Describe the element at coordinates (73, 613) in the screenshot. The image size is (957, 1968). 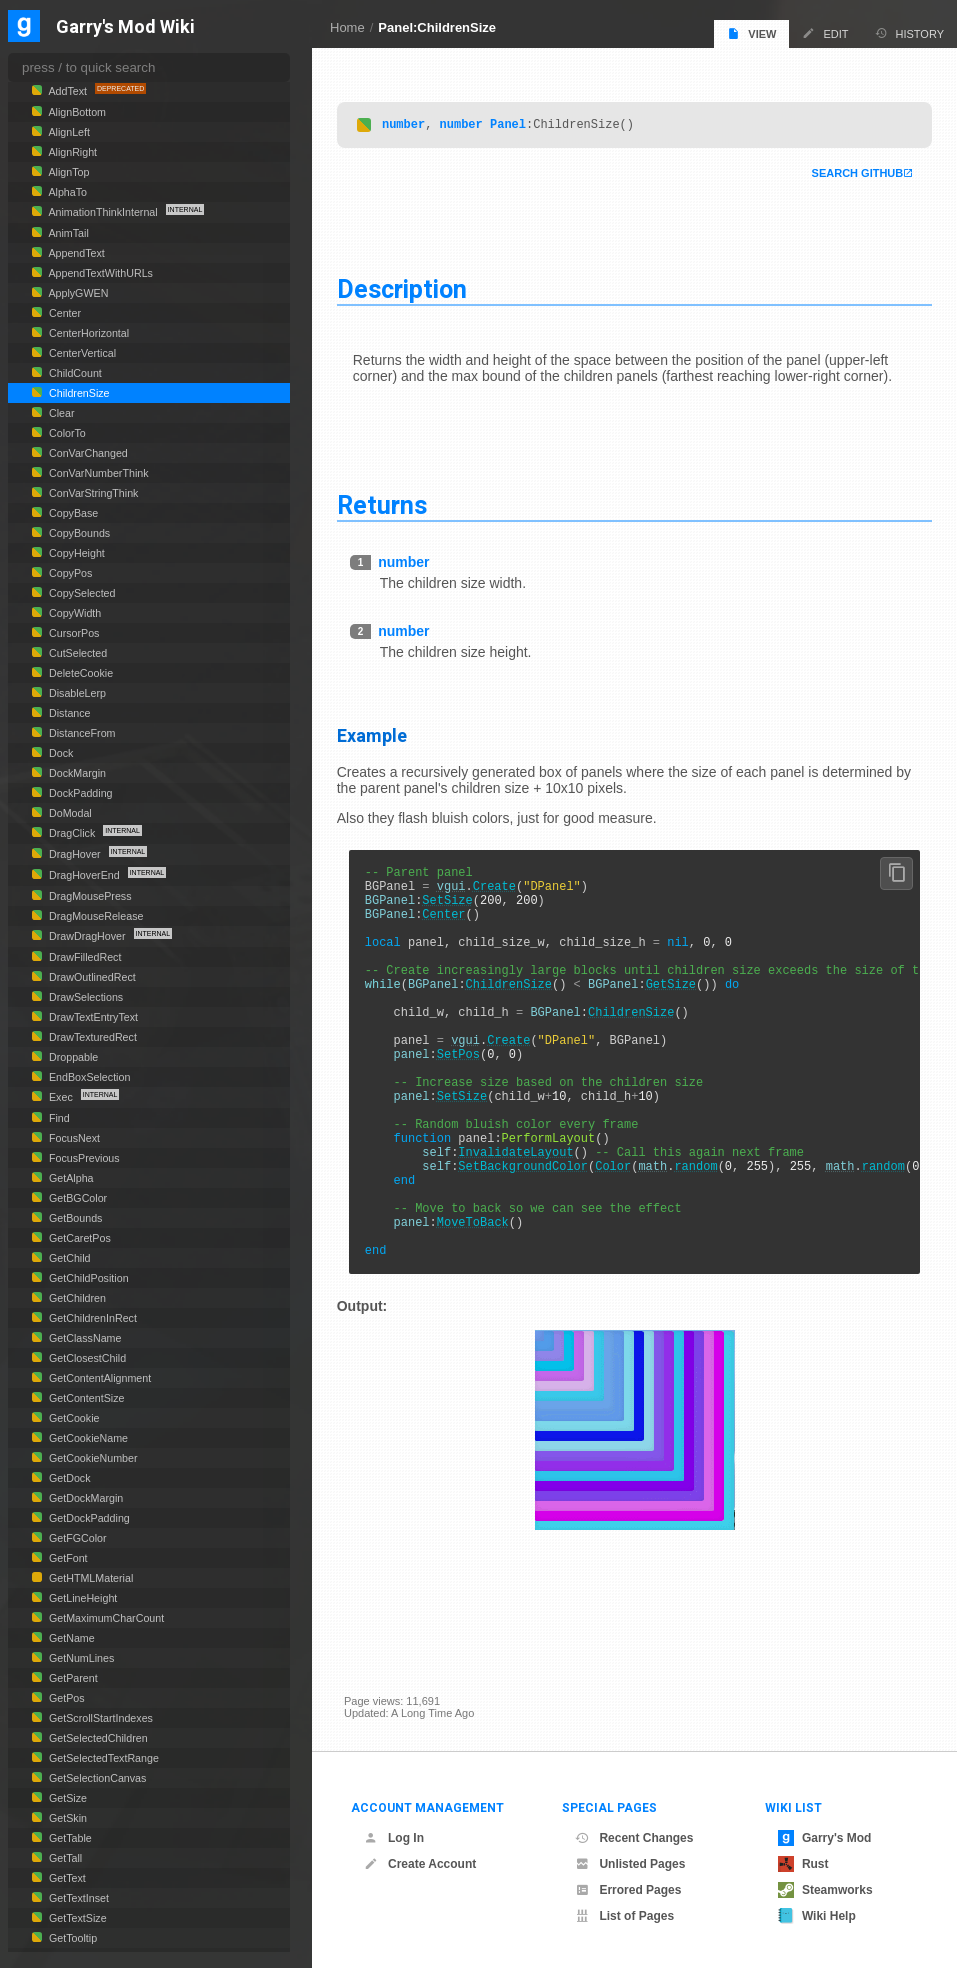
I see `CopyWidth` at that location.